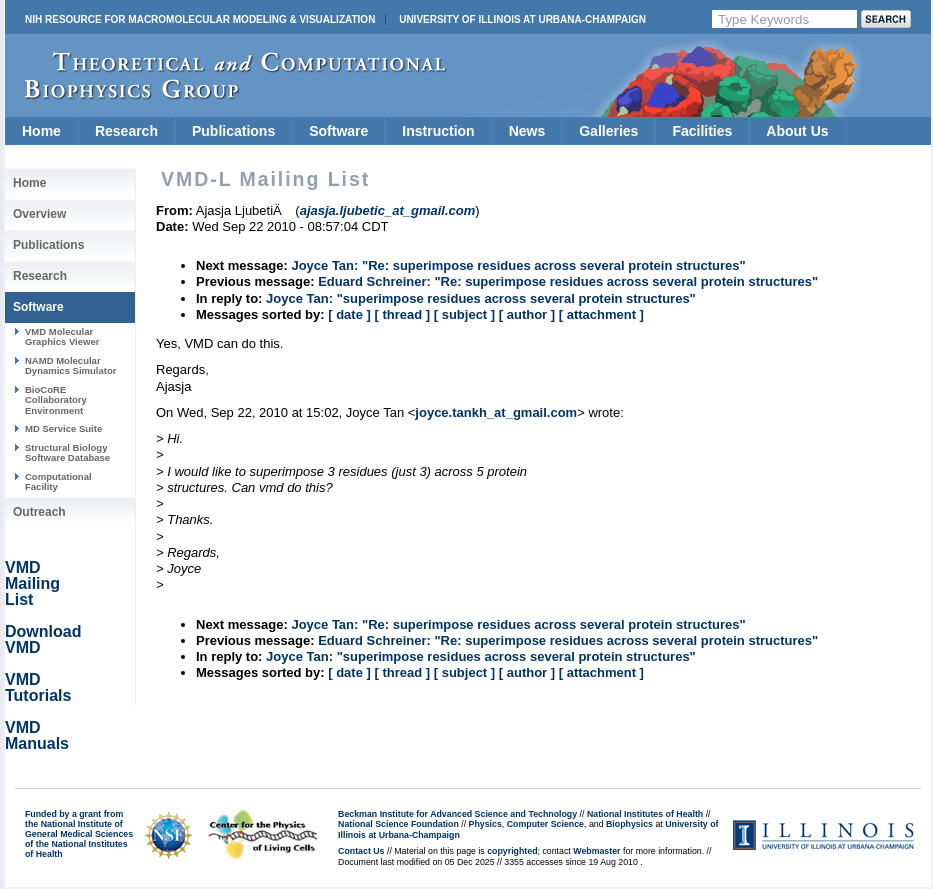 The image size is (933, 889). I want to click on MD Service Suite, so click(63, 428).